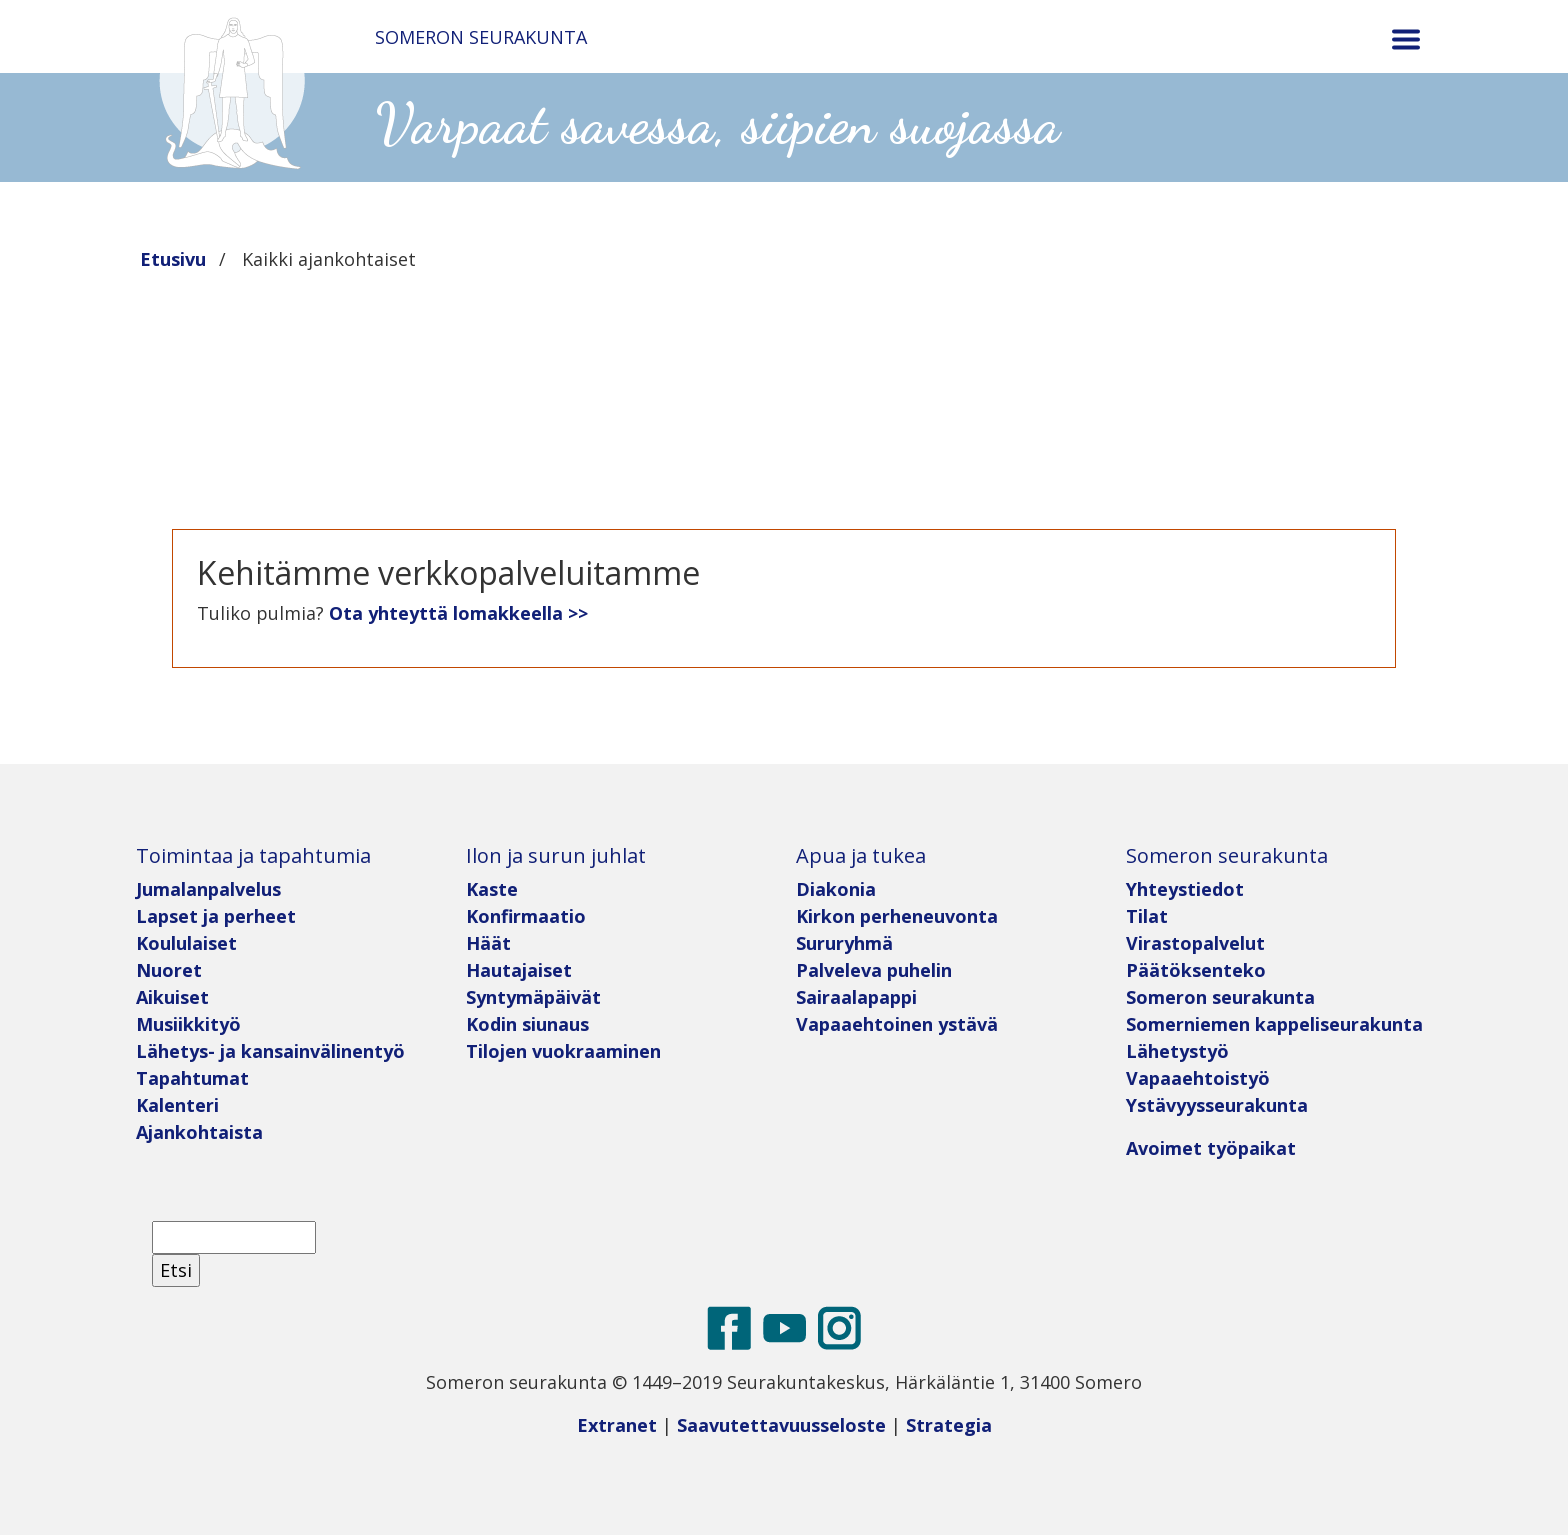 This screenshot has width=1568, height=1535. I want to click on Palveleva puhelin, so click(874, 970).